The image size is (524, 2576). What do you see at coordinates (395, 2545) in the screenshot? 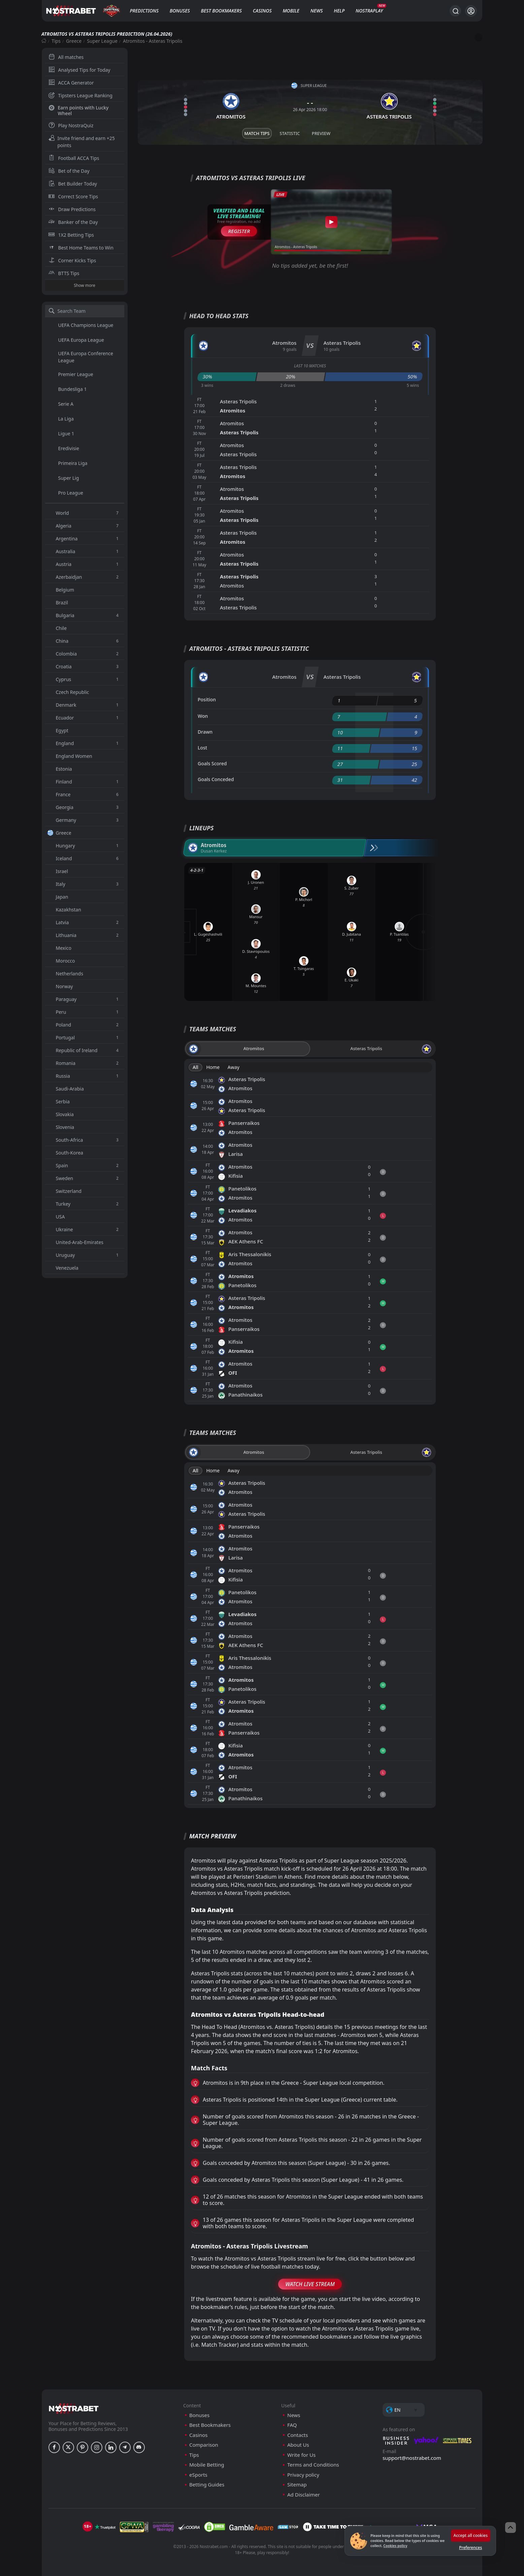
I see `Cookies policy` at bounding box center [395, 2545].